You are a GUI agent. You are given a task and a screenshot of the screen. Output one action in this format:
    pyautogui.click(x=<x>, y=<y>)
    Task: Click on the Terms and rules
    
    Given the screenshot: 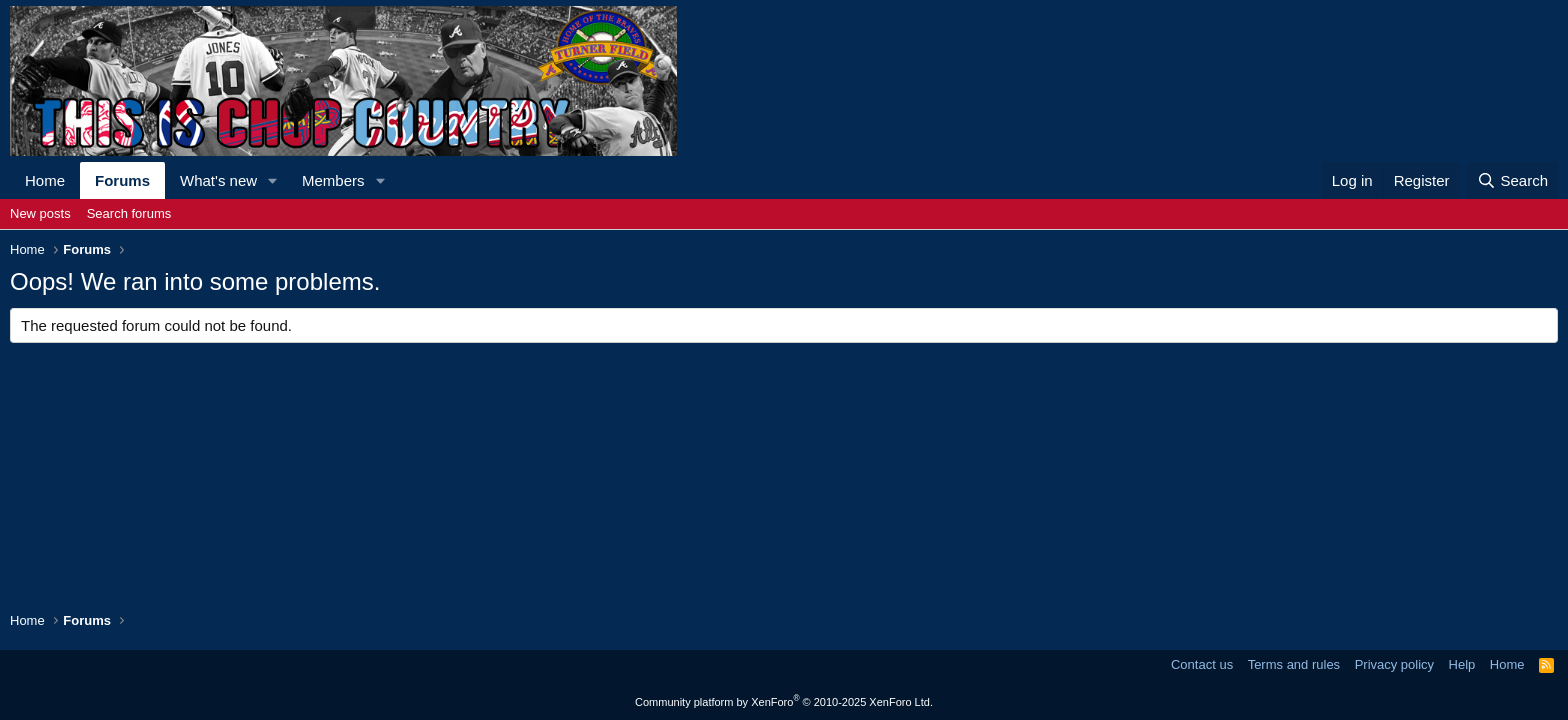 What is the action you would take?
    pyautogui.click(x=1294, y=664)
    